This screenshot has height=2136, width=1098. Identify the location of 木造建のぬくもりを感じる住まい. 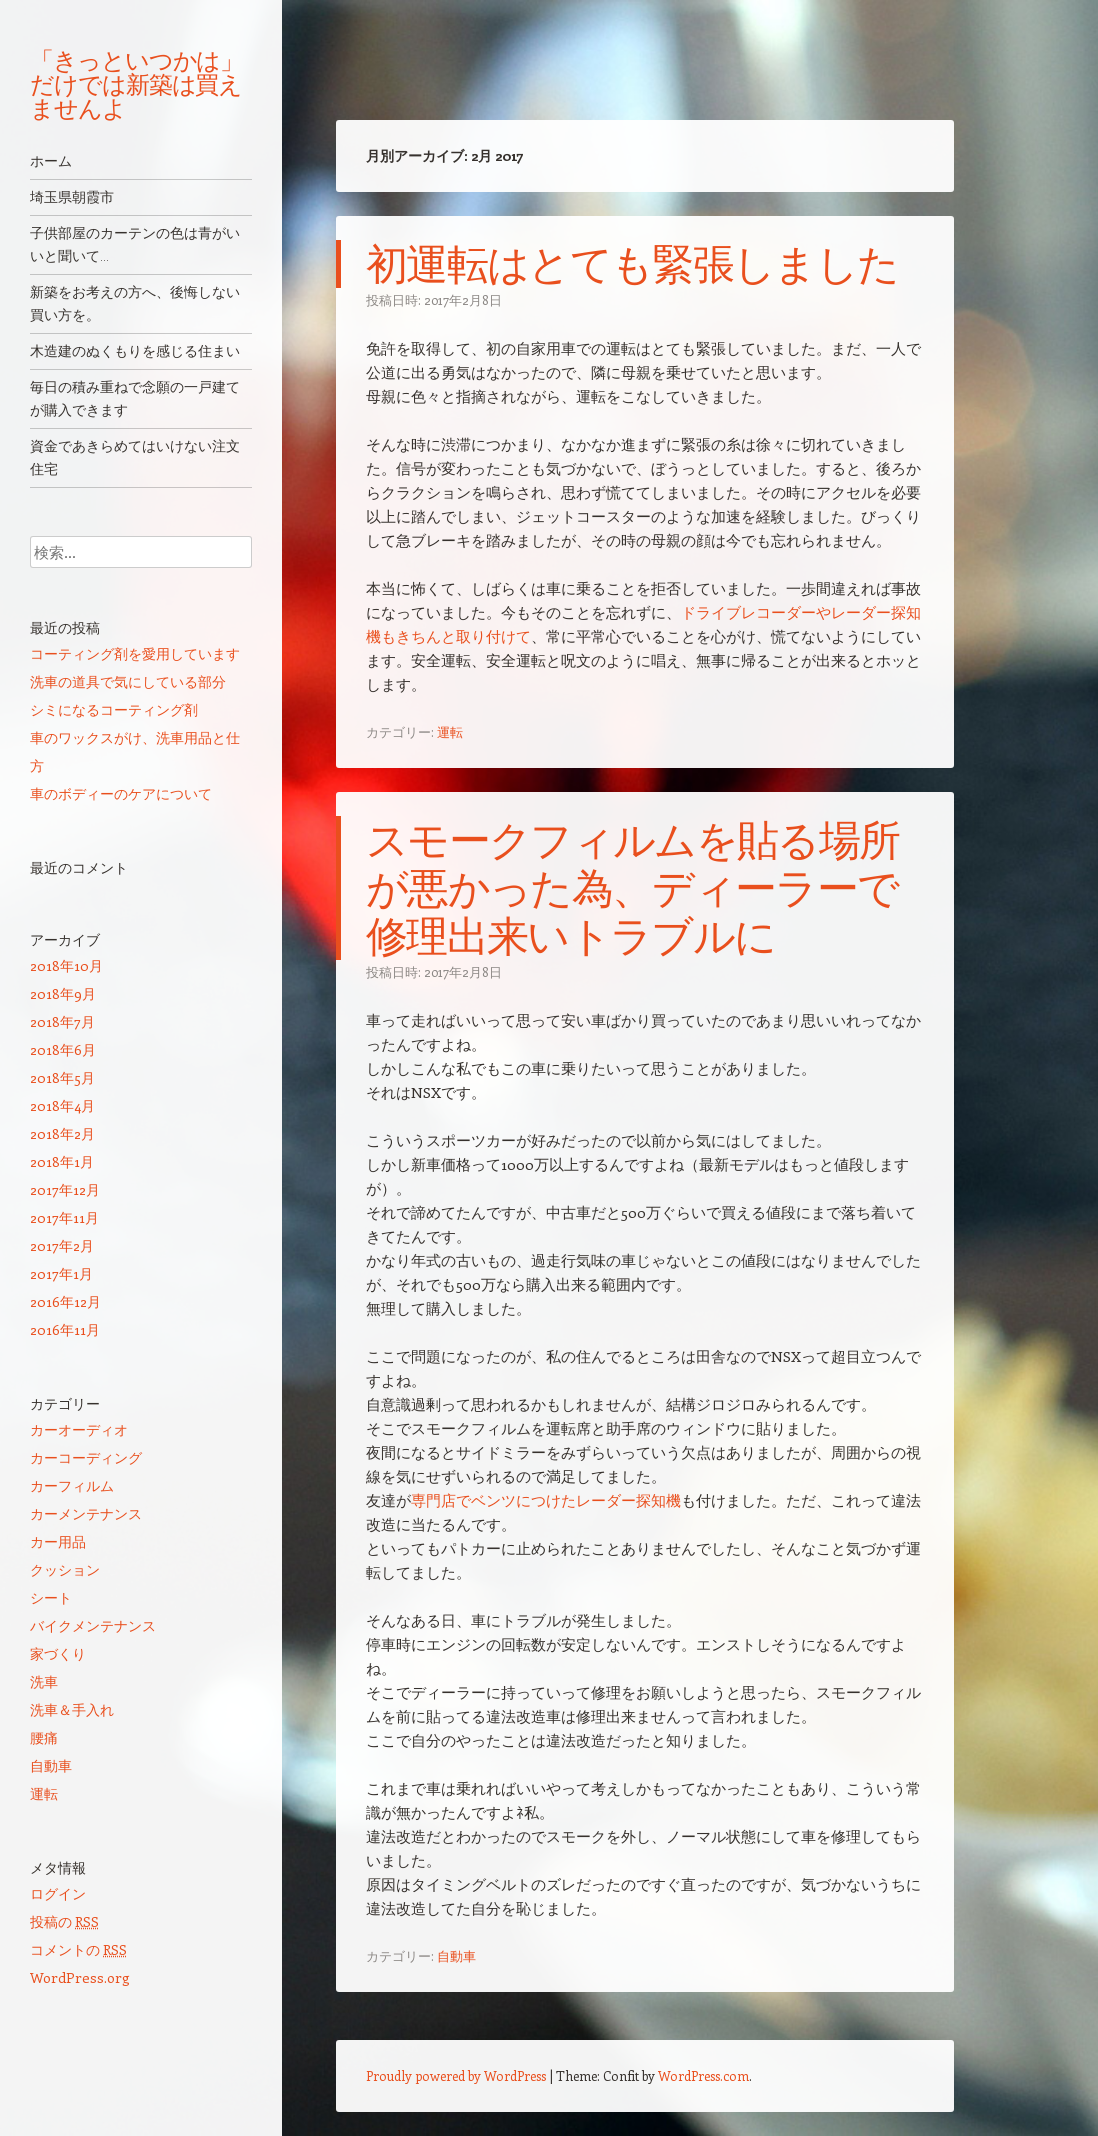
(135, 351).